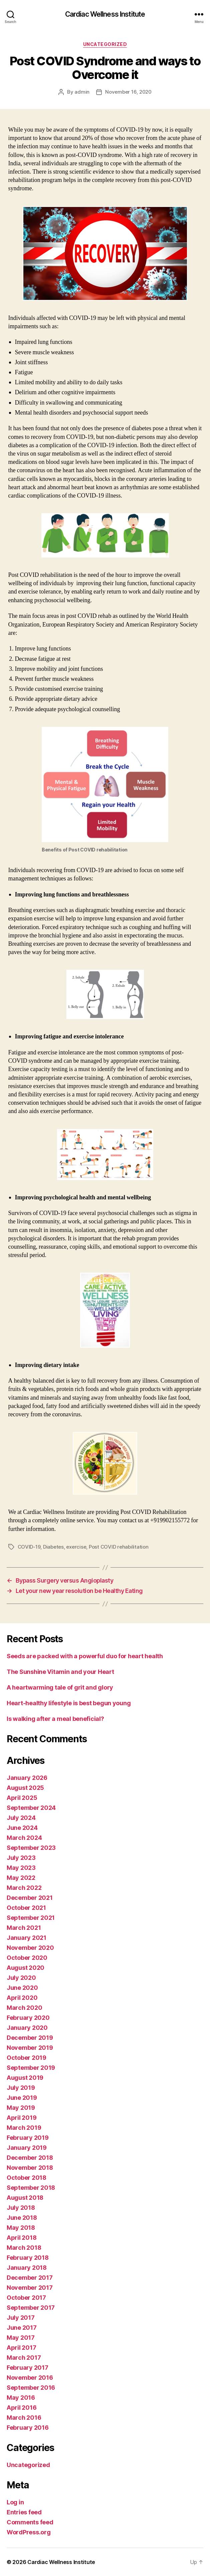 The height and width of the screenshot is (2576, 210). What do you see at coordinates (21, 2337) in the screenshot?
I see `May 2017` at bounding box center [21, 2337].